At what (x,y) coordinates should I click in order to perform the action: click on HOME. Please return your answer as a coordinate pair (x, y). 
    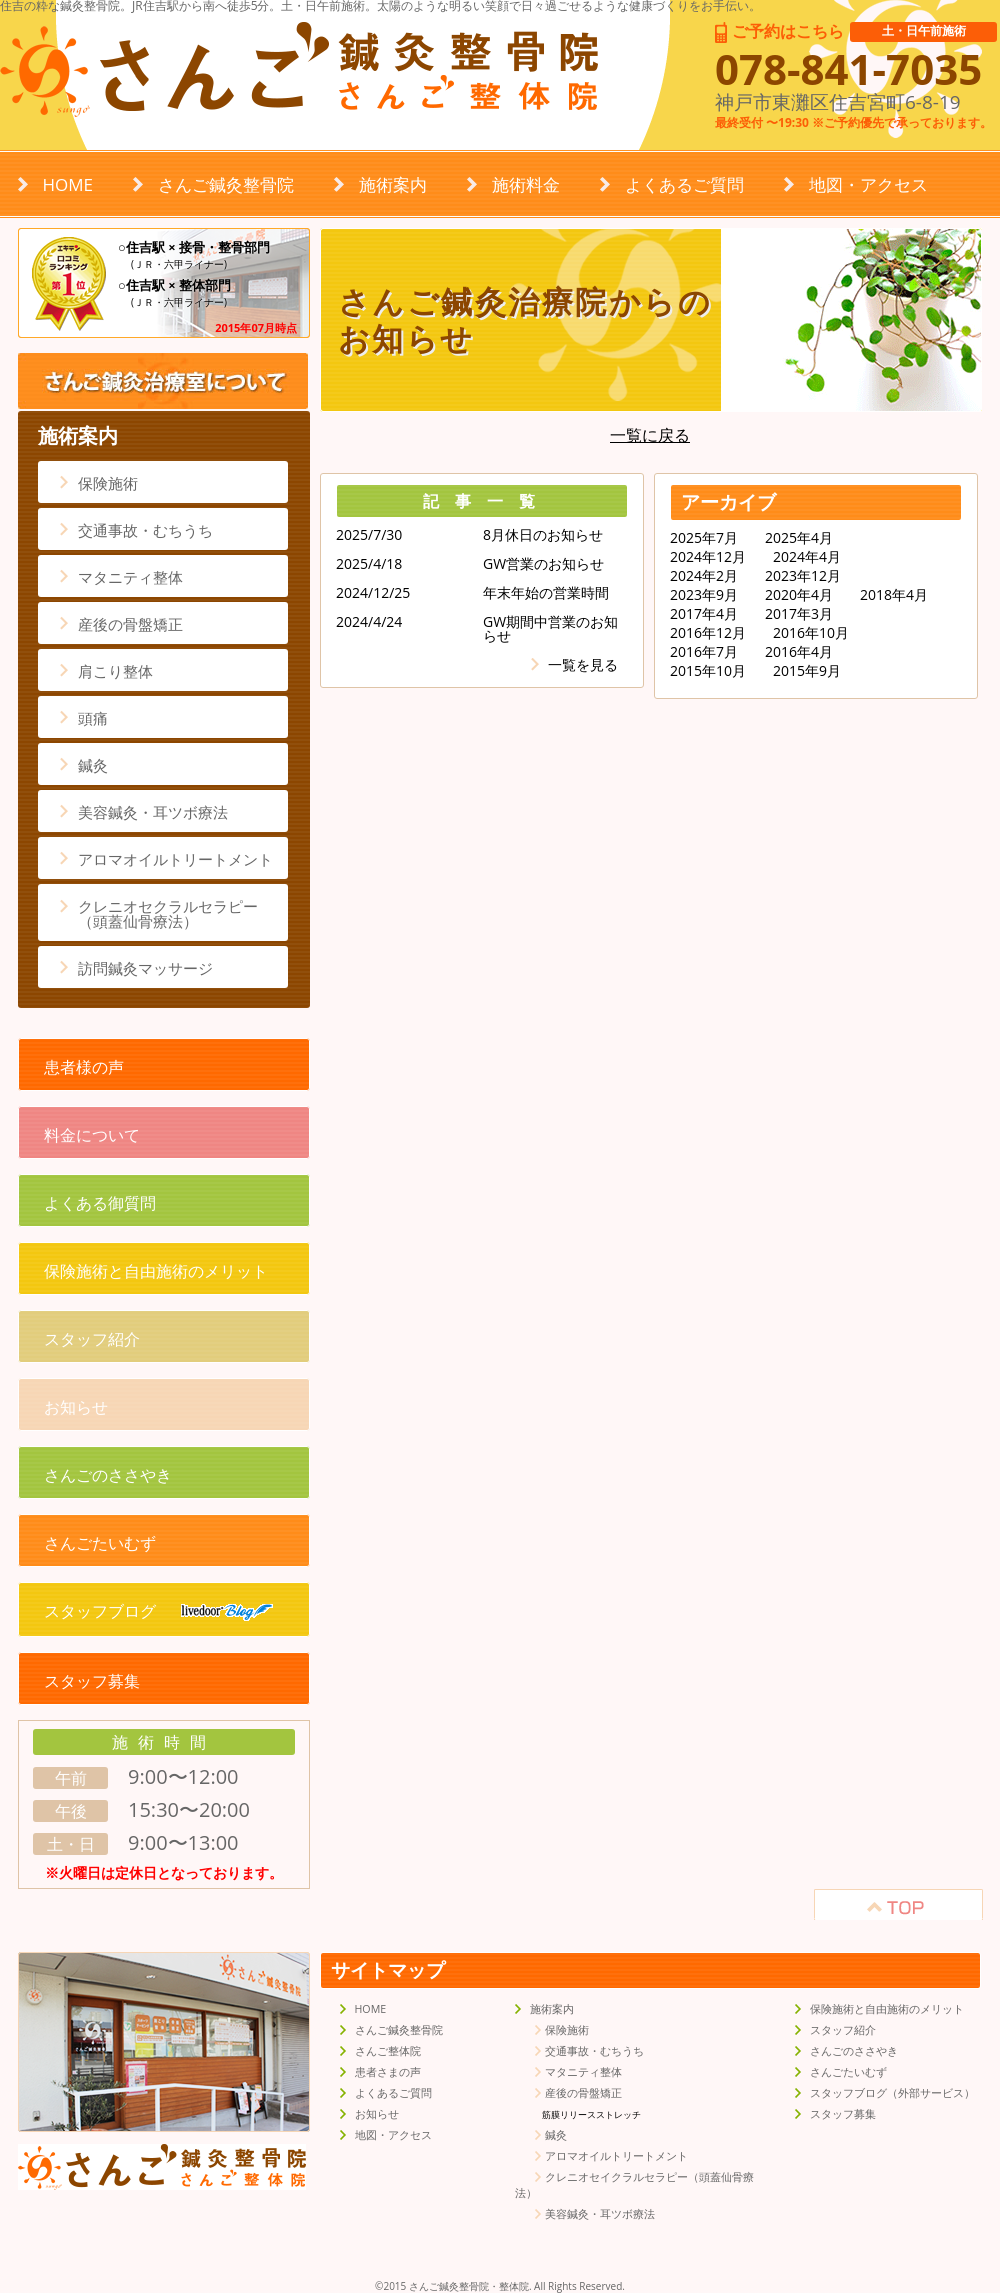
    Looking at the image, I should click on (68, 184).